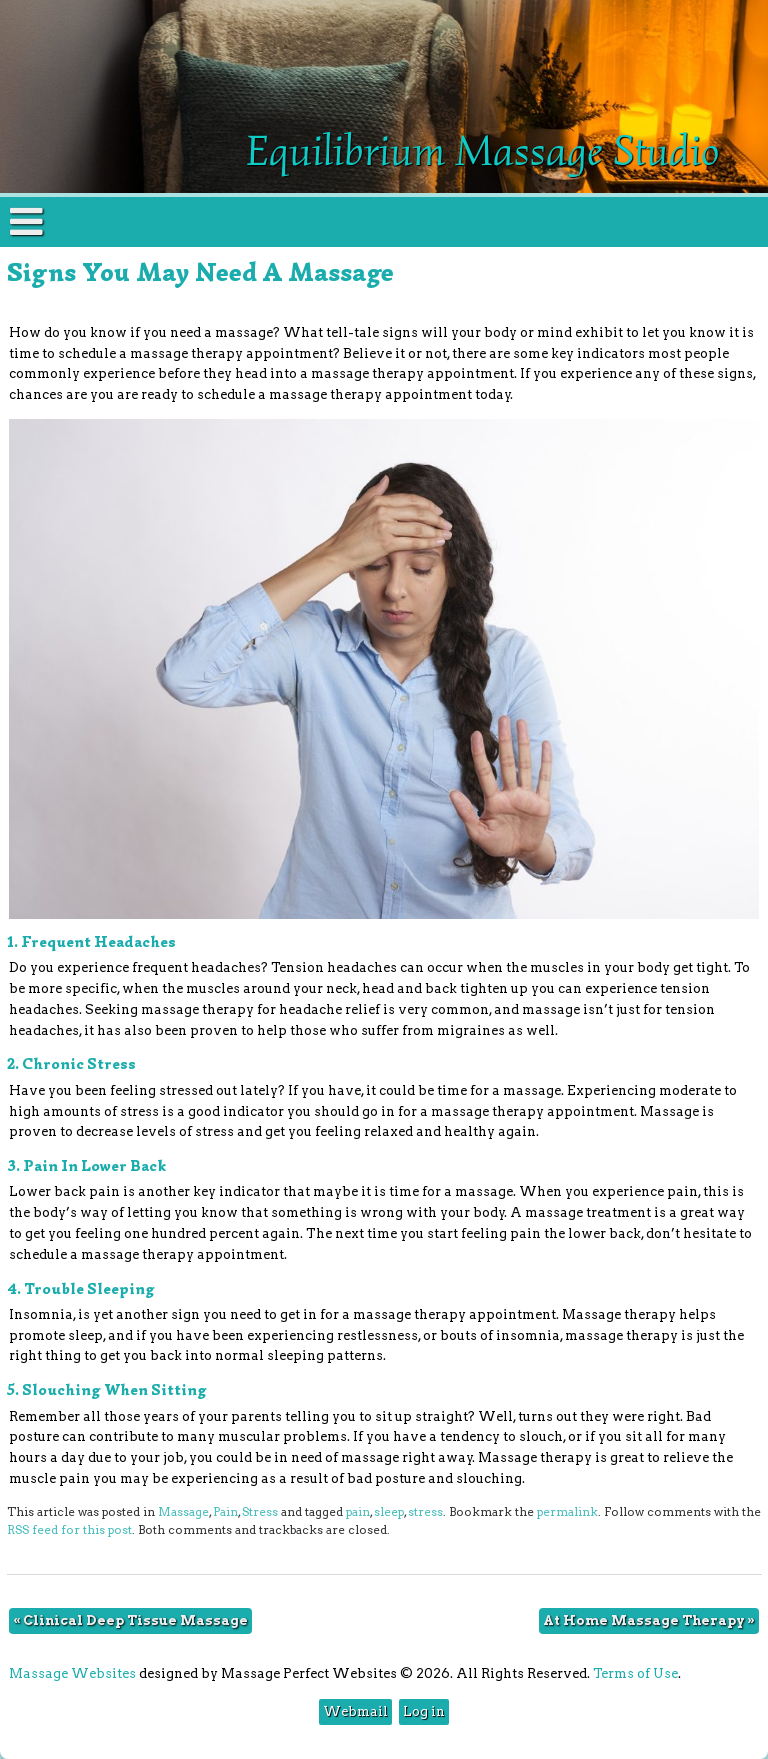 This screenshot has height=1759, width=768. What do you see at coordinates (72, 1673) in the screenshot?
I see `Massage Websites` at bounding box center [72, 1673].